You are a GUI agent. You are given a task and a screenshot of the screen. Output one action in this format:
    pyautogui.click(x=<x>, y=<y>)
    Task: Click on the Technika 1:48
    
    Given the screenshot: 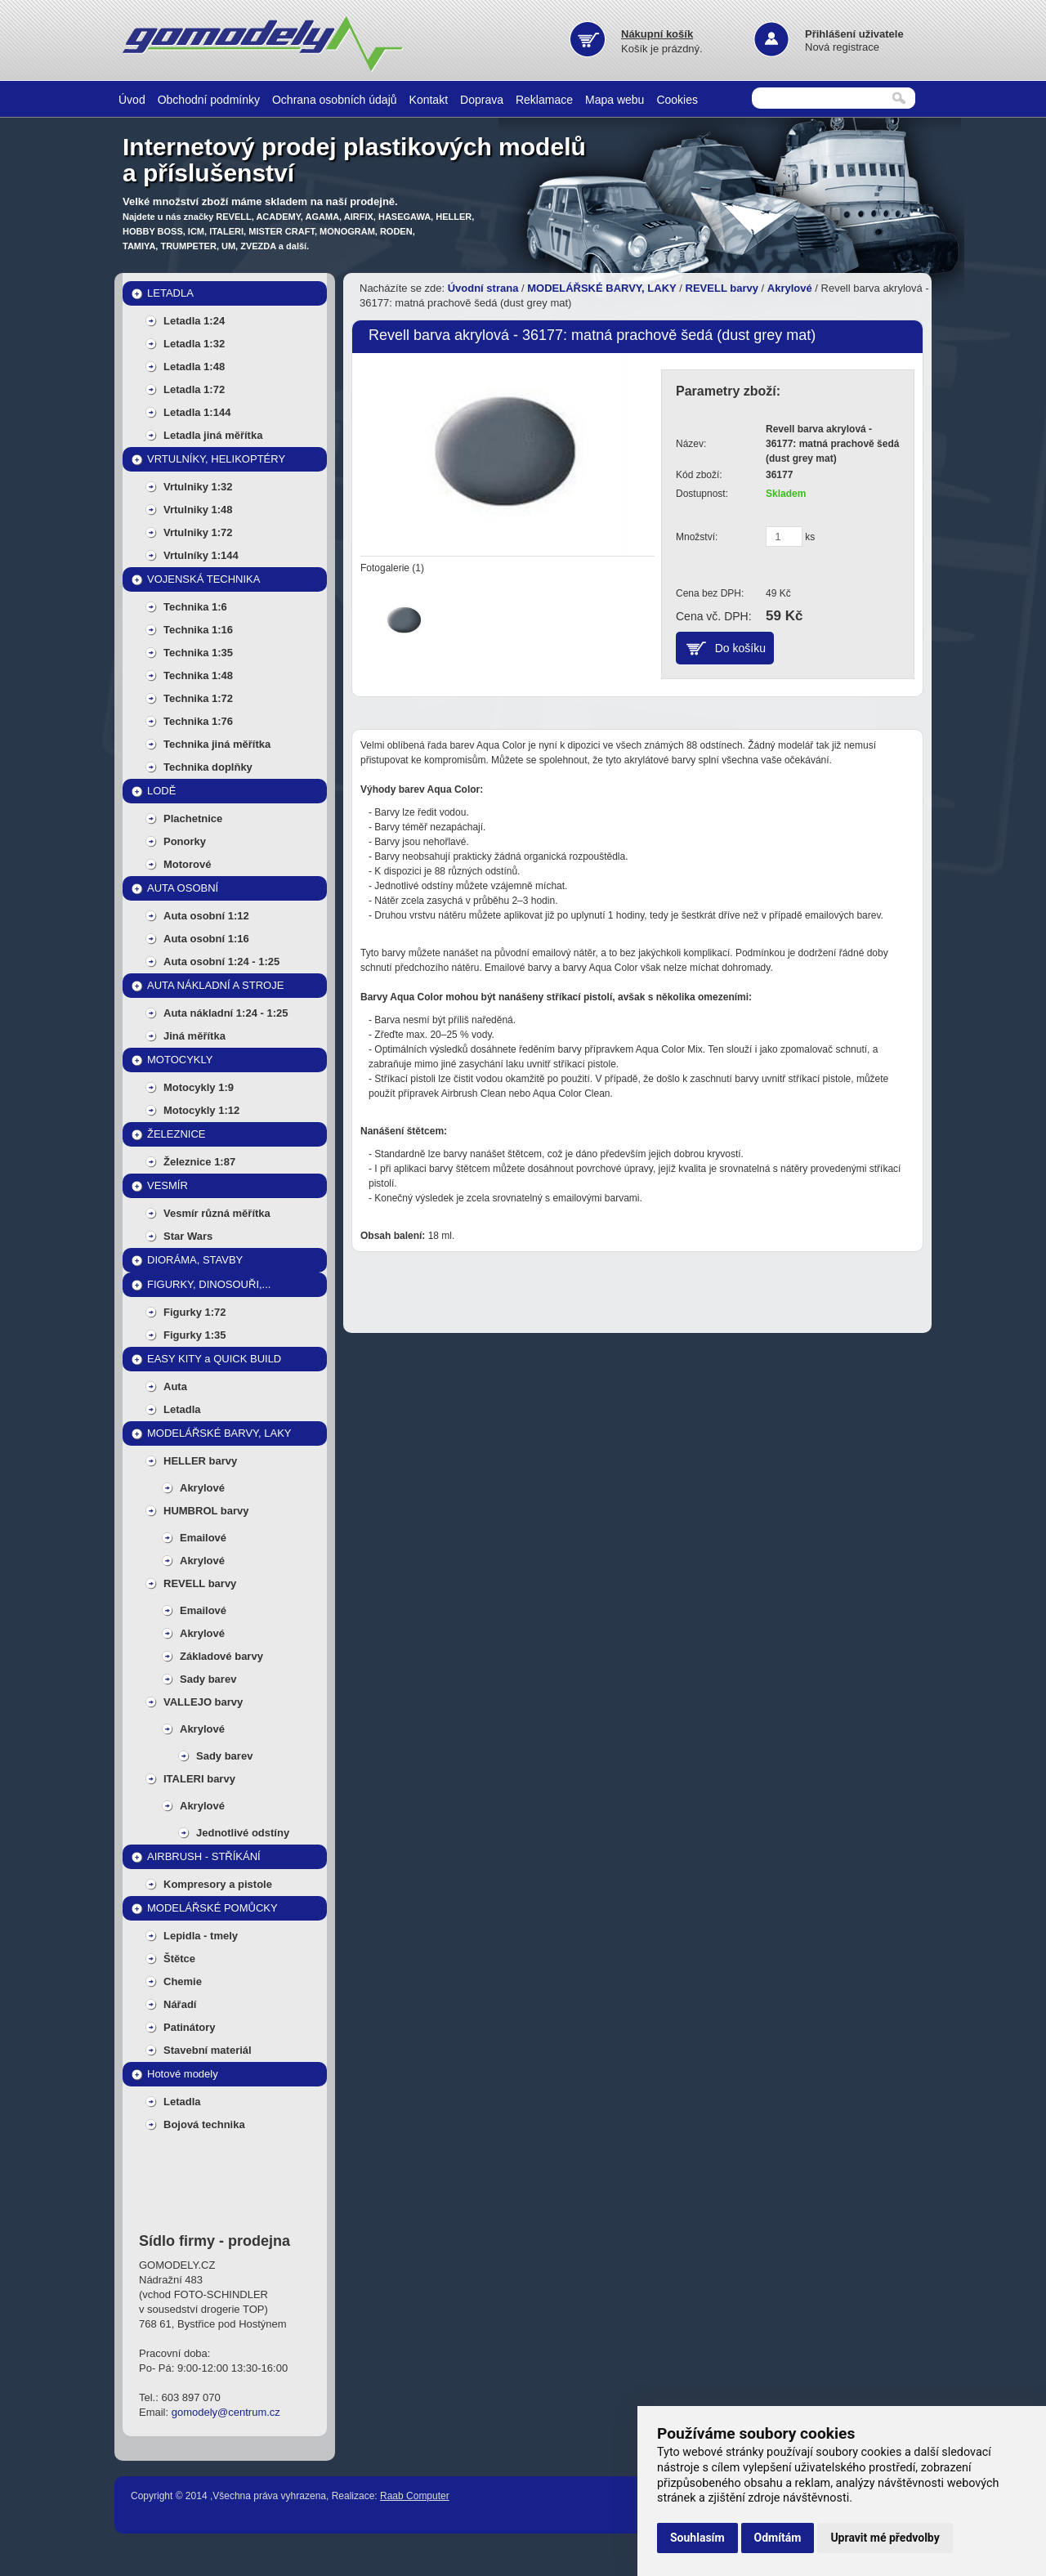 What is the action you would take?
    pyautogui.click(x=198, y=675)
    